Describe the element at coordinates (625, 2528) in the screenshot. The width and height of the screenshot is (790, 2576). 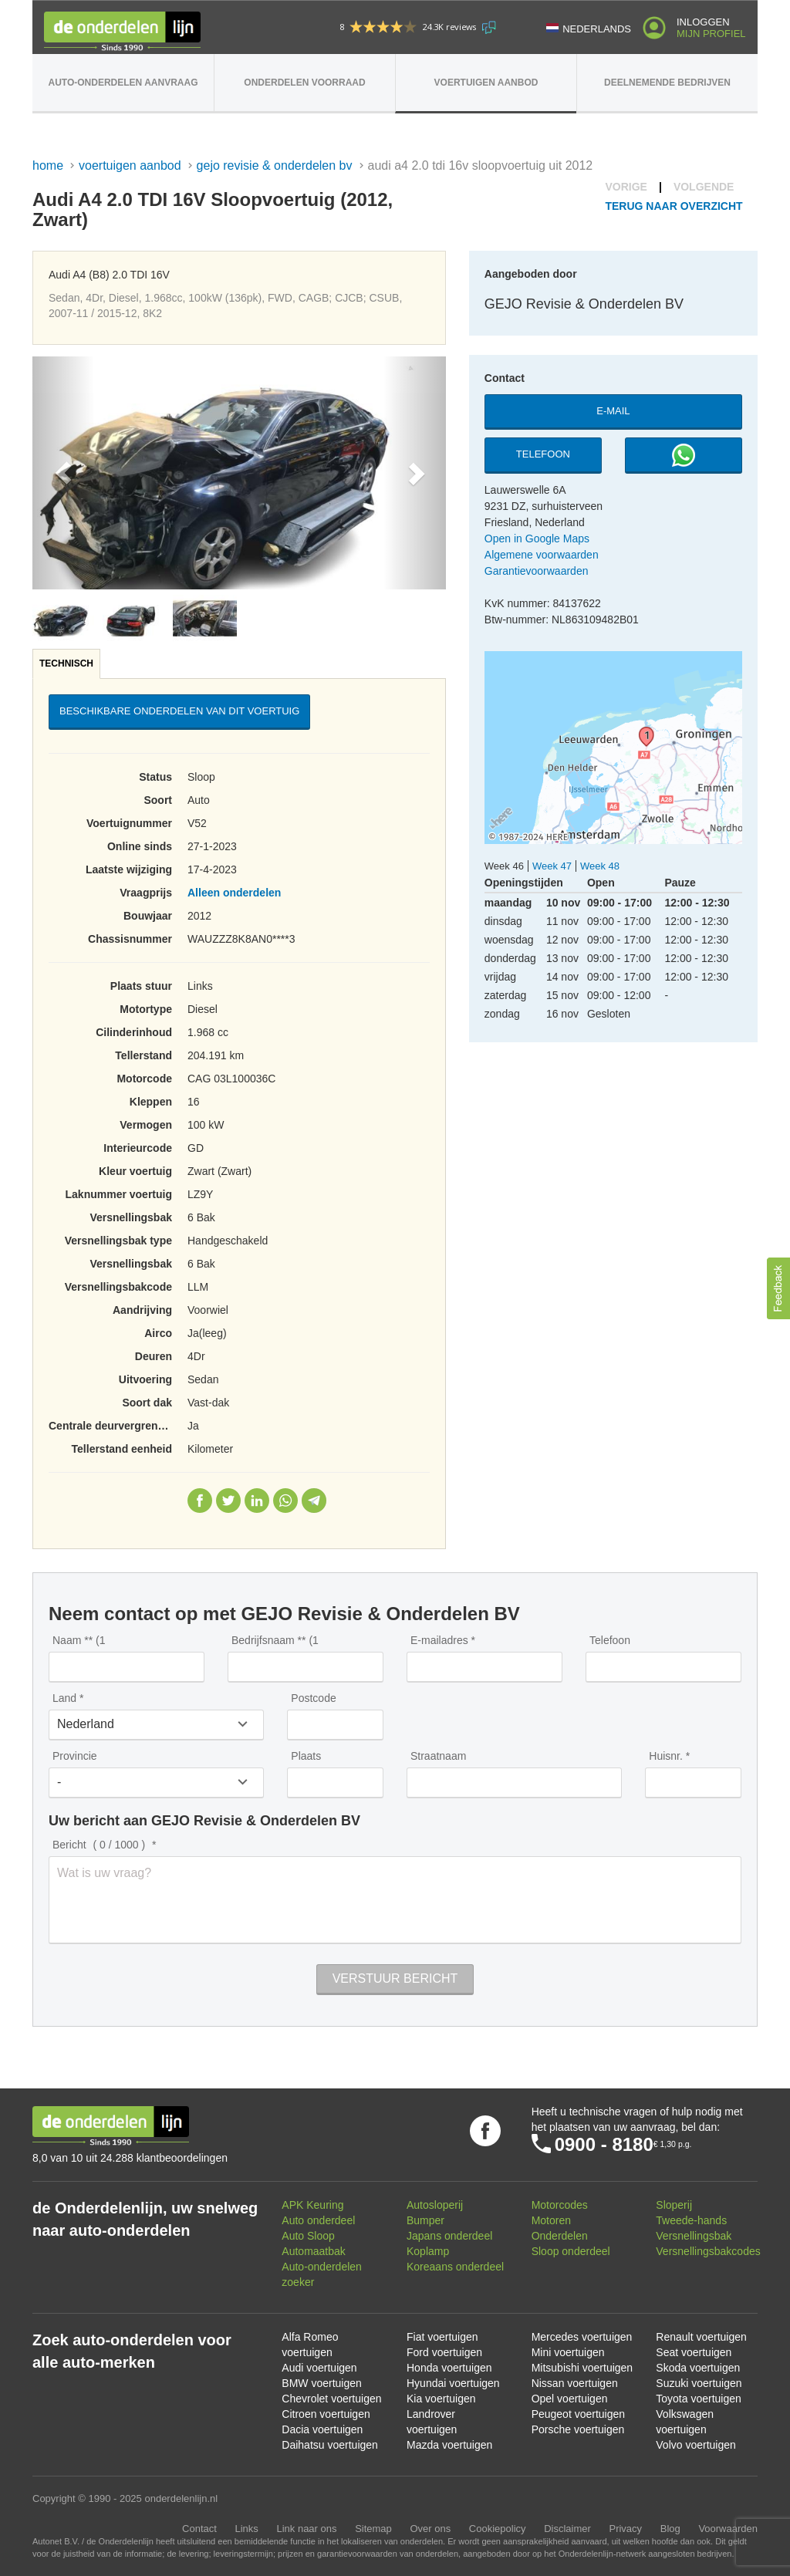
I see `Privacy` at that location.